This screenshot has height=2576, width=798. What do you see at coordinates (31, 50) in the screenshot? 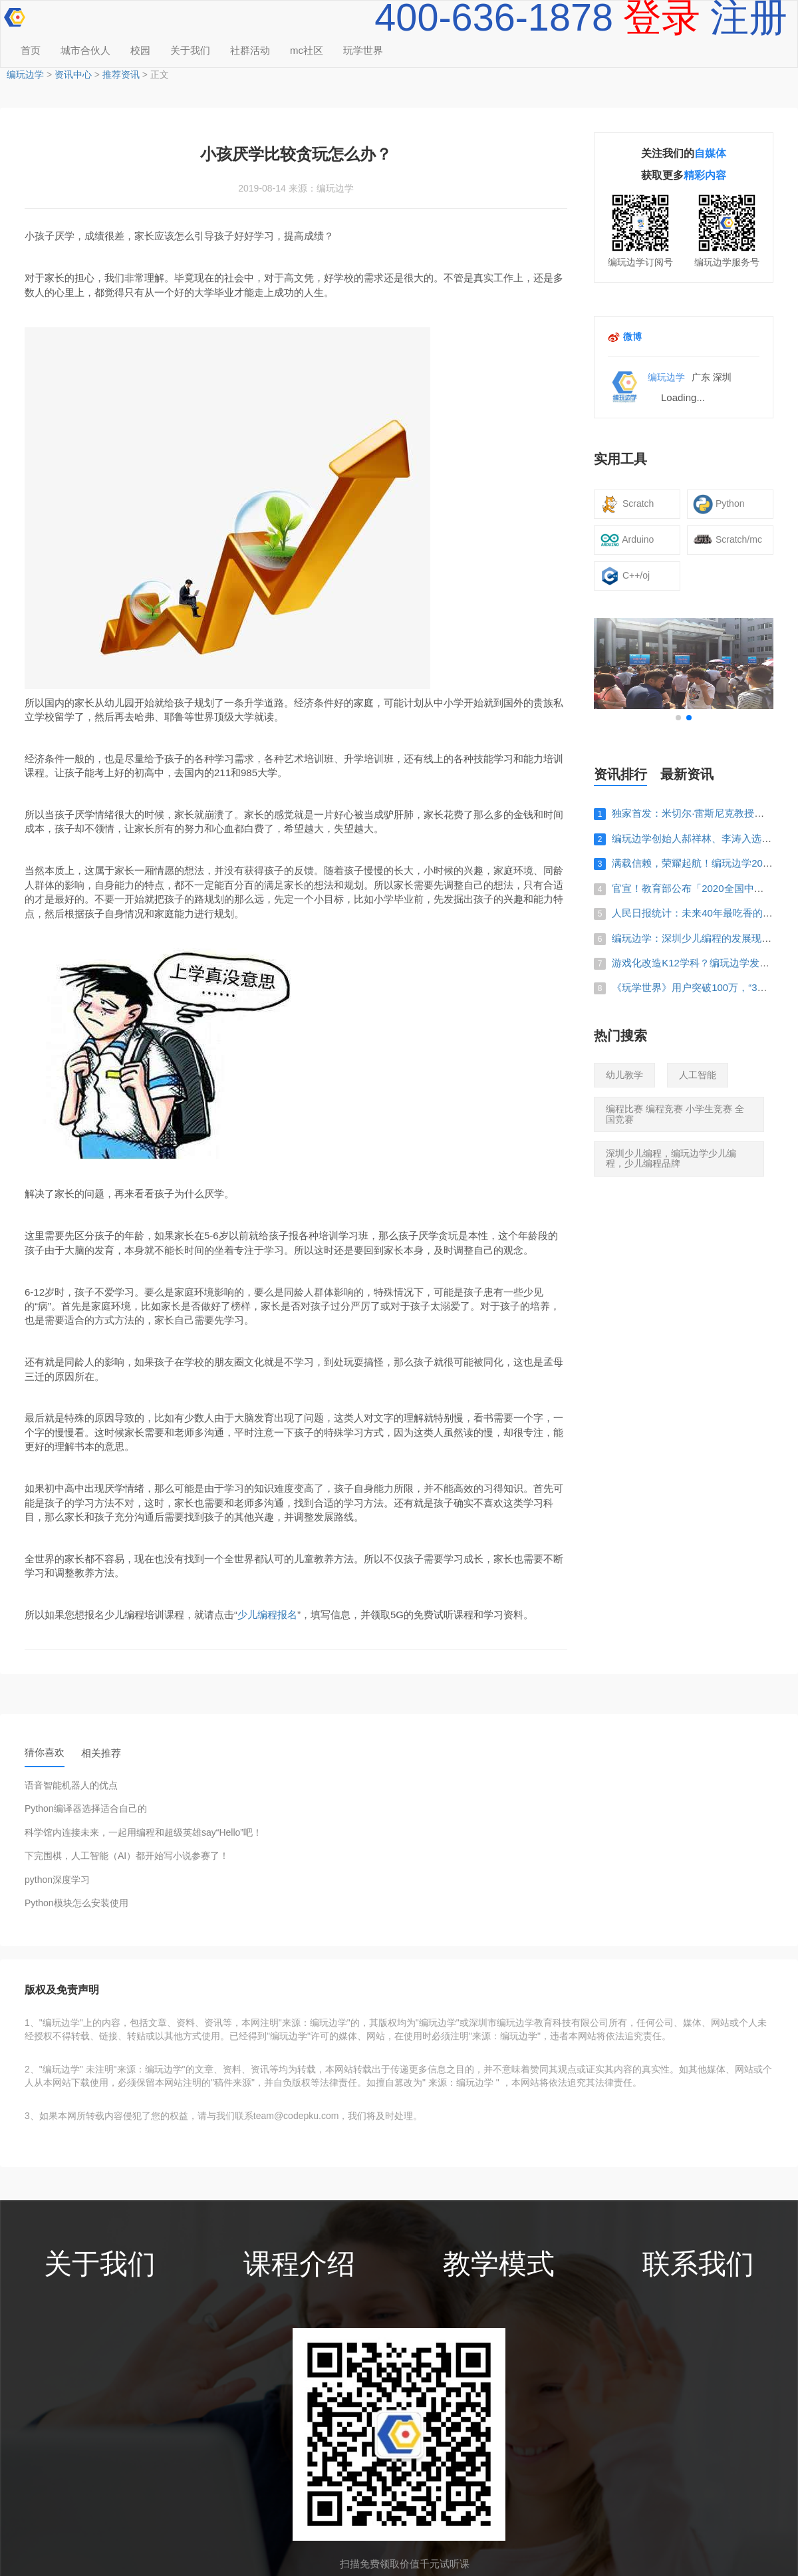
I see `首页` at bounding box center [31, 50].